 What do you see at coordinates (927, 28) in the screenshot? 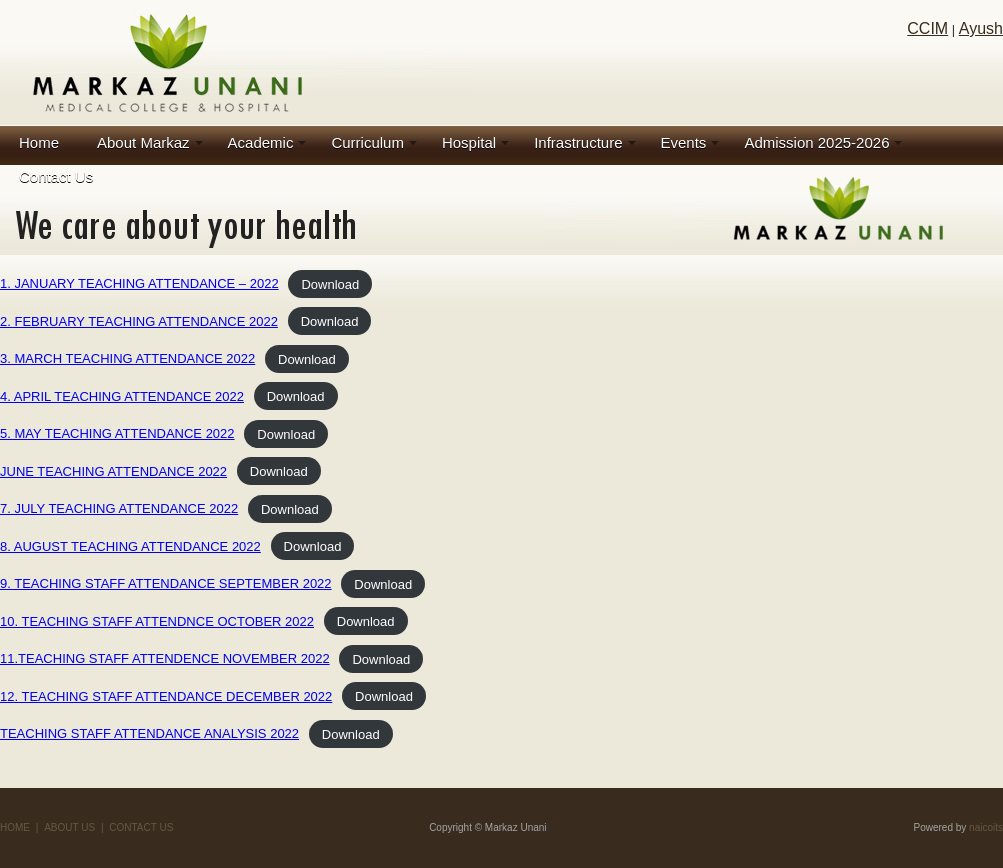
I see `CCIM` at bounding box center [927, 28].